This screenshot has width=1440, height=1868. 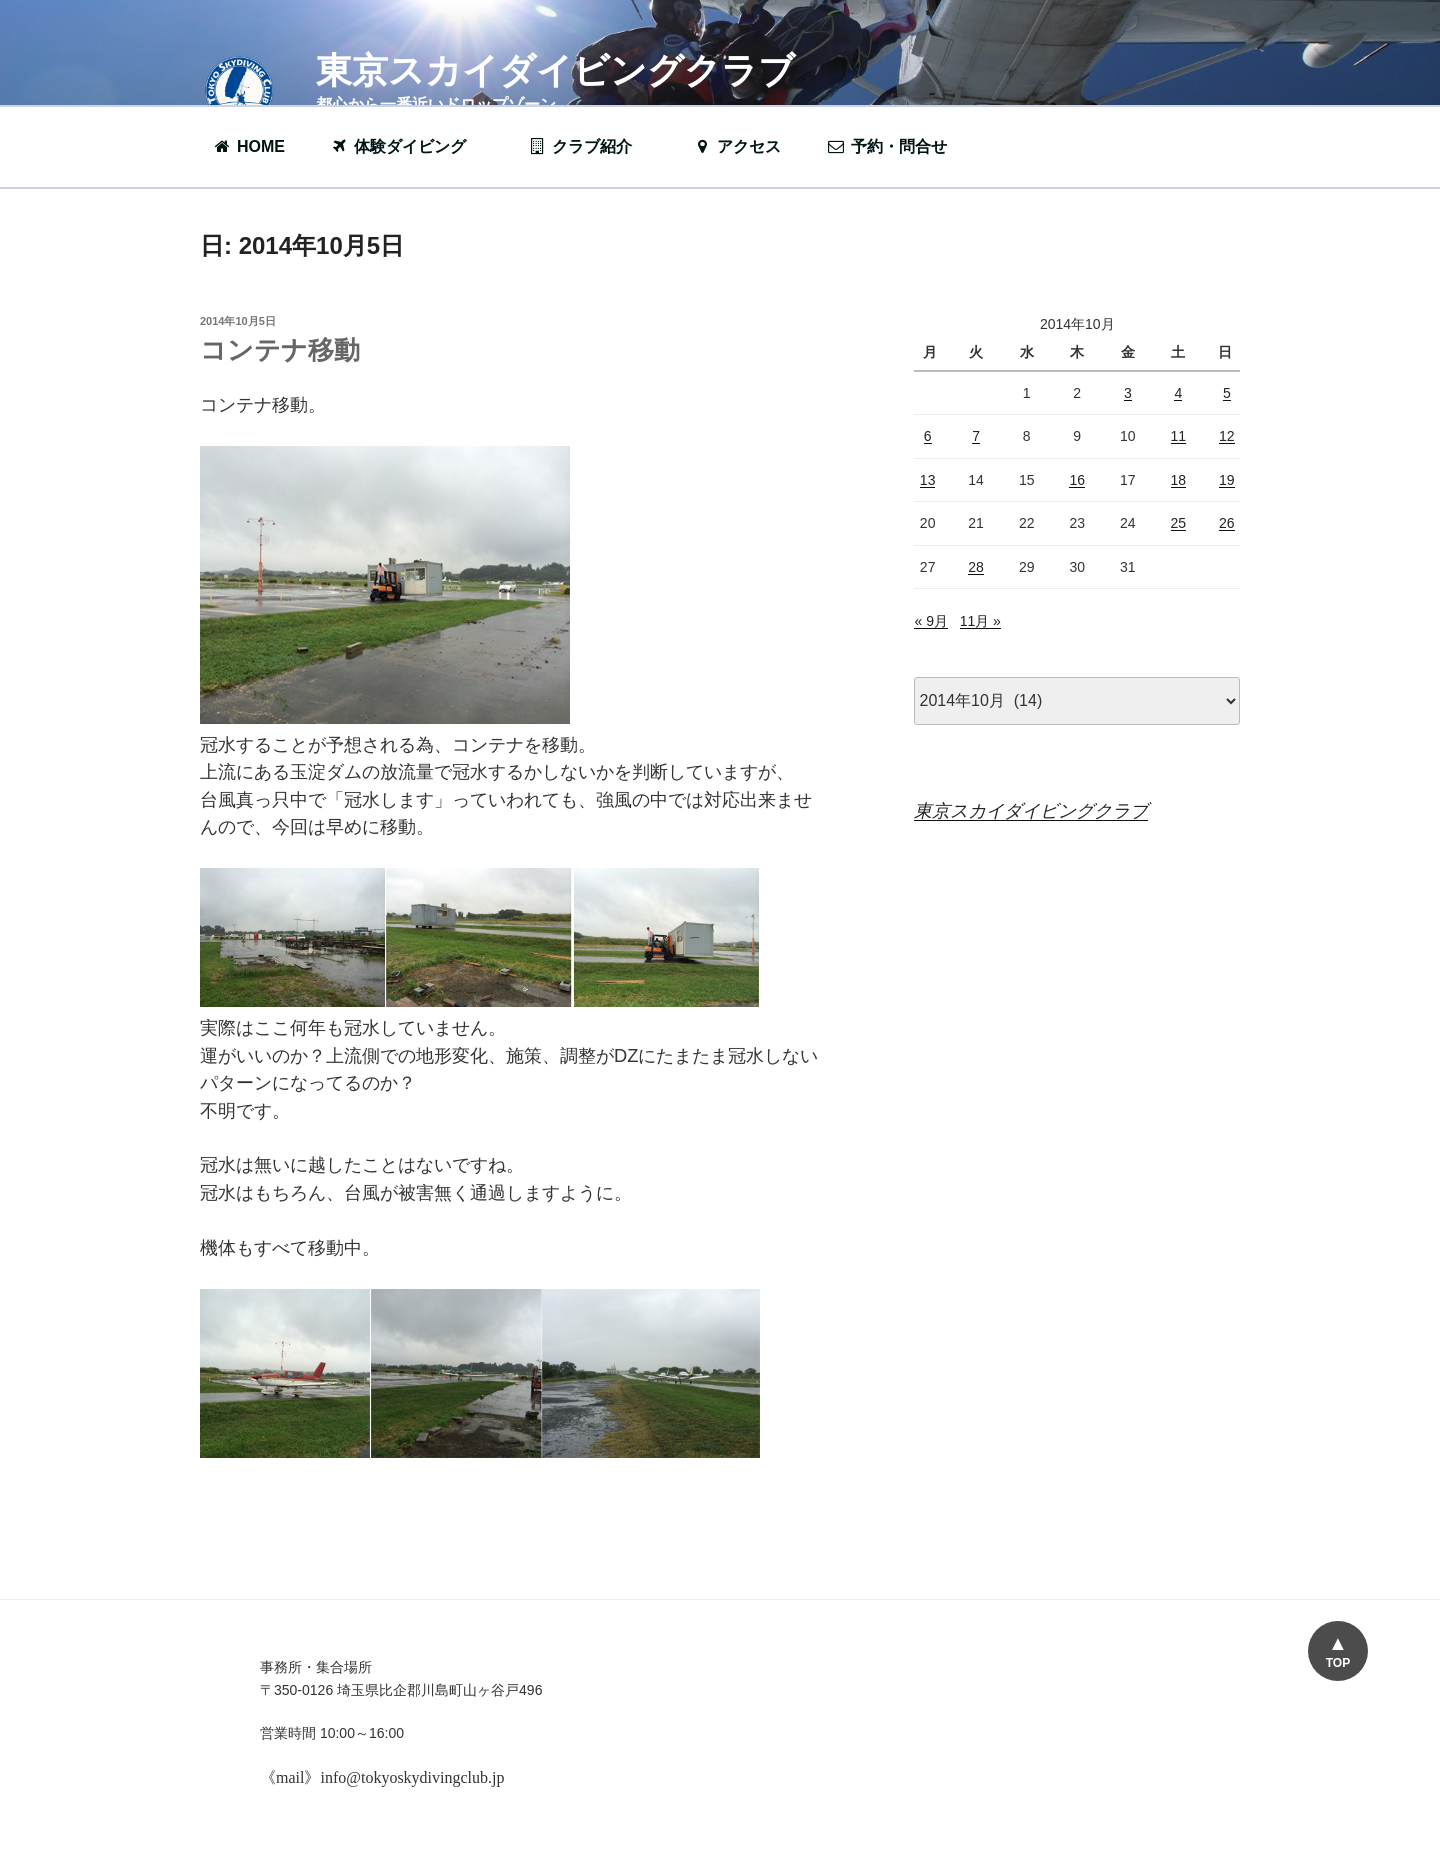 What do you see at coordinates (736, 146) in the screenshot?
I see `アクセス` at bounding box center [736, 146].